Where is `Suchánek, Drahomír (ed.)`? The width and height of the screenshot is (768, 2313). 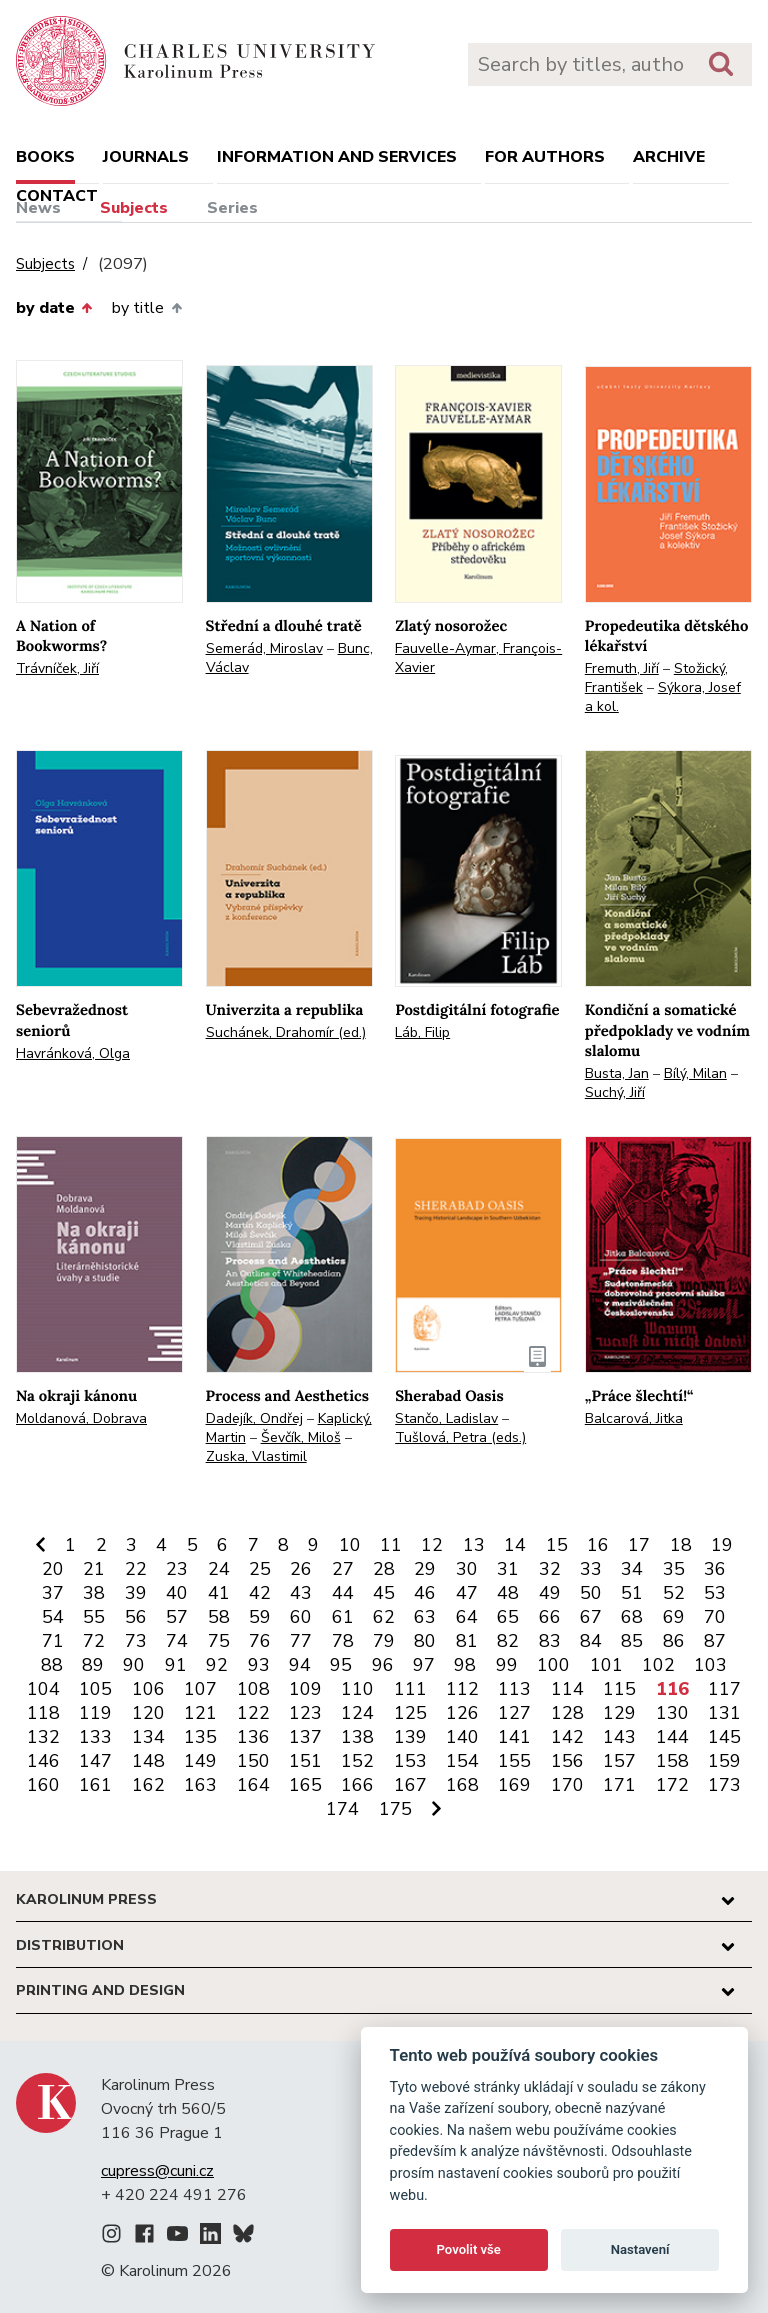
Suchánek, Drahomír (ed.) is located at coordinates (286, 1032).